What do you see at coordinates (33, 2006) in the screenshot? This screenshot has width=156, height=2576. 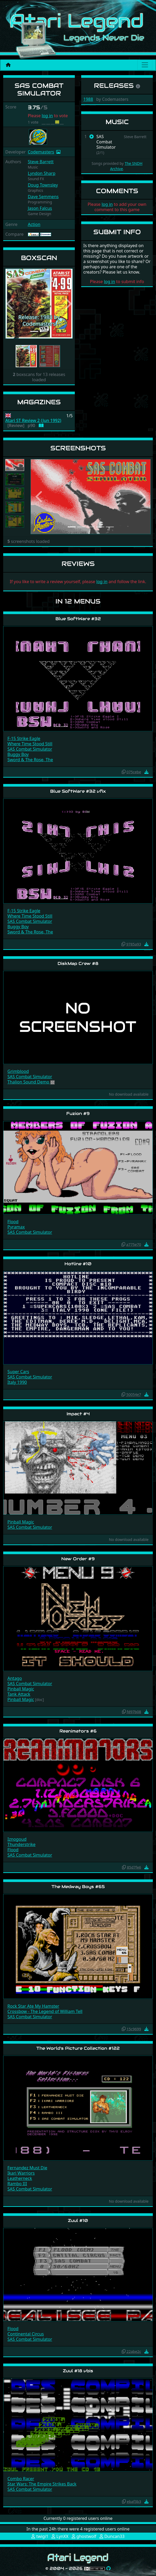 I see `Rock Star Ate My Hamster` at bounding box center [33, 2006].